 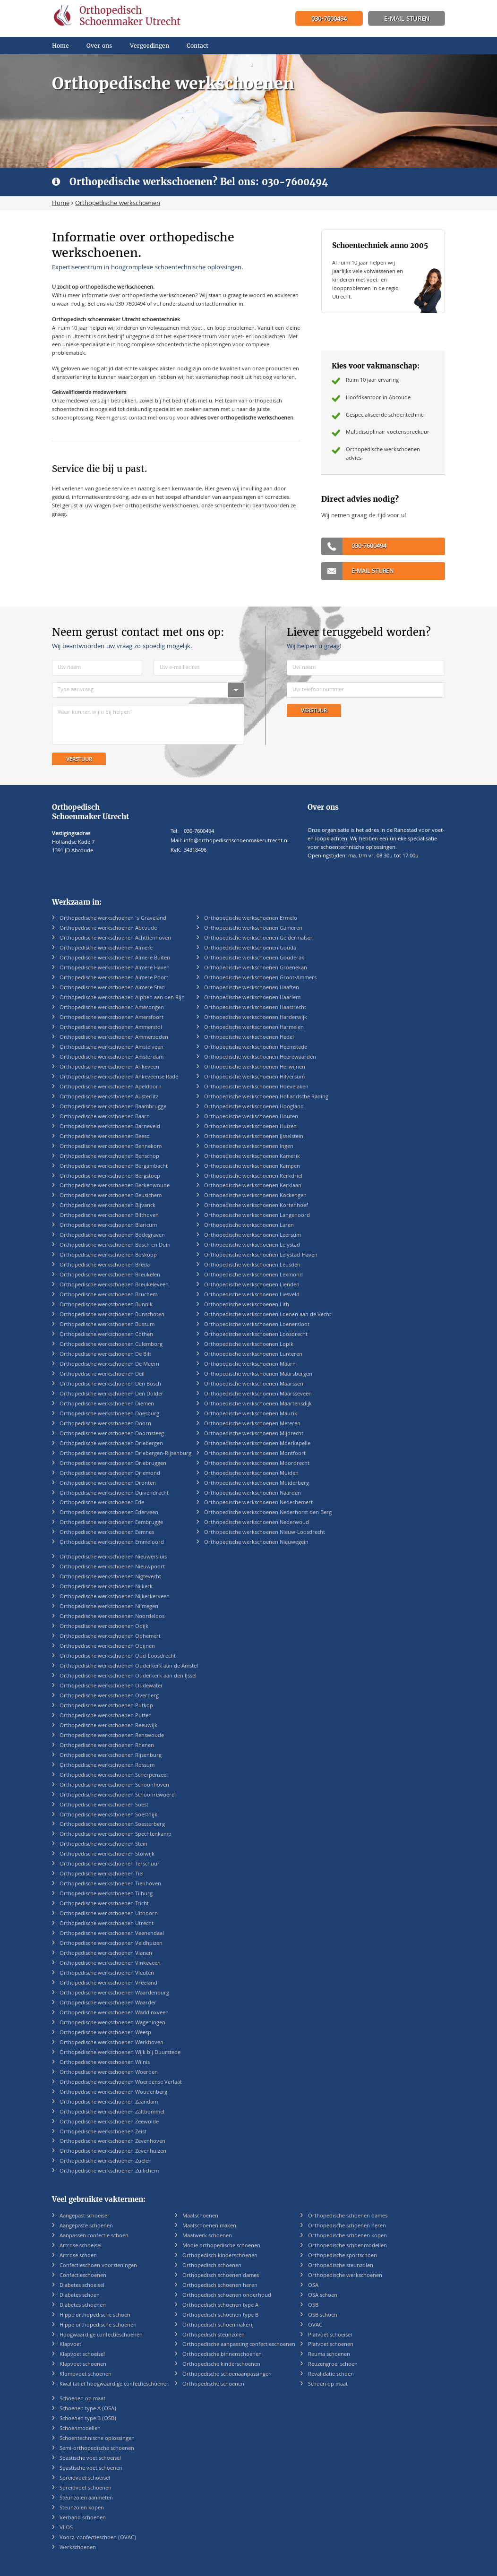 What do you see at coordinates (115, 1596) in the screenshot?
I see `Orthopedische werkschoenen Nijkerkerveen` at bounding box center [115, 1596].